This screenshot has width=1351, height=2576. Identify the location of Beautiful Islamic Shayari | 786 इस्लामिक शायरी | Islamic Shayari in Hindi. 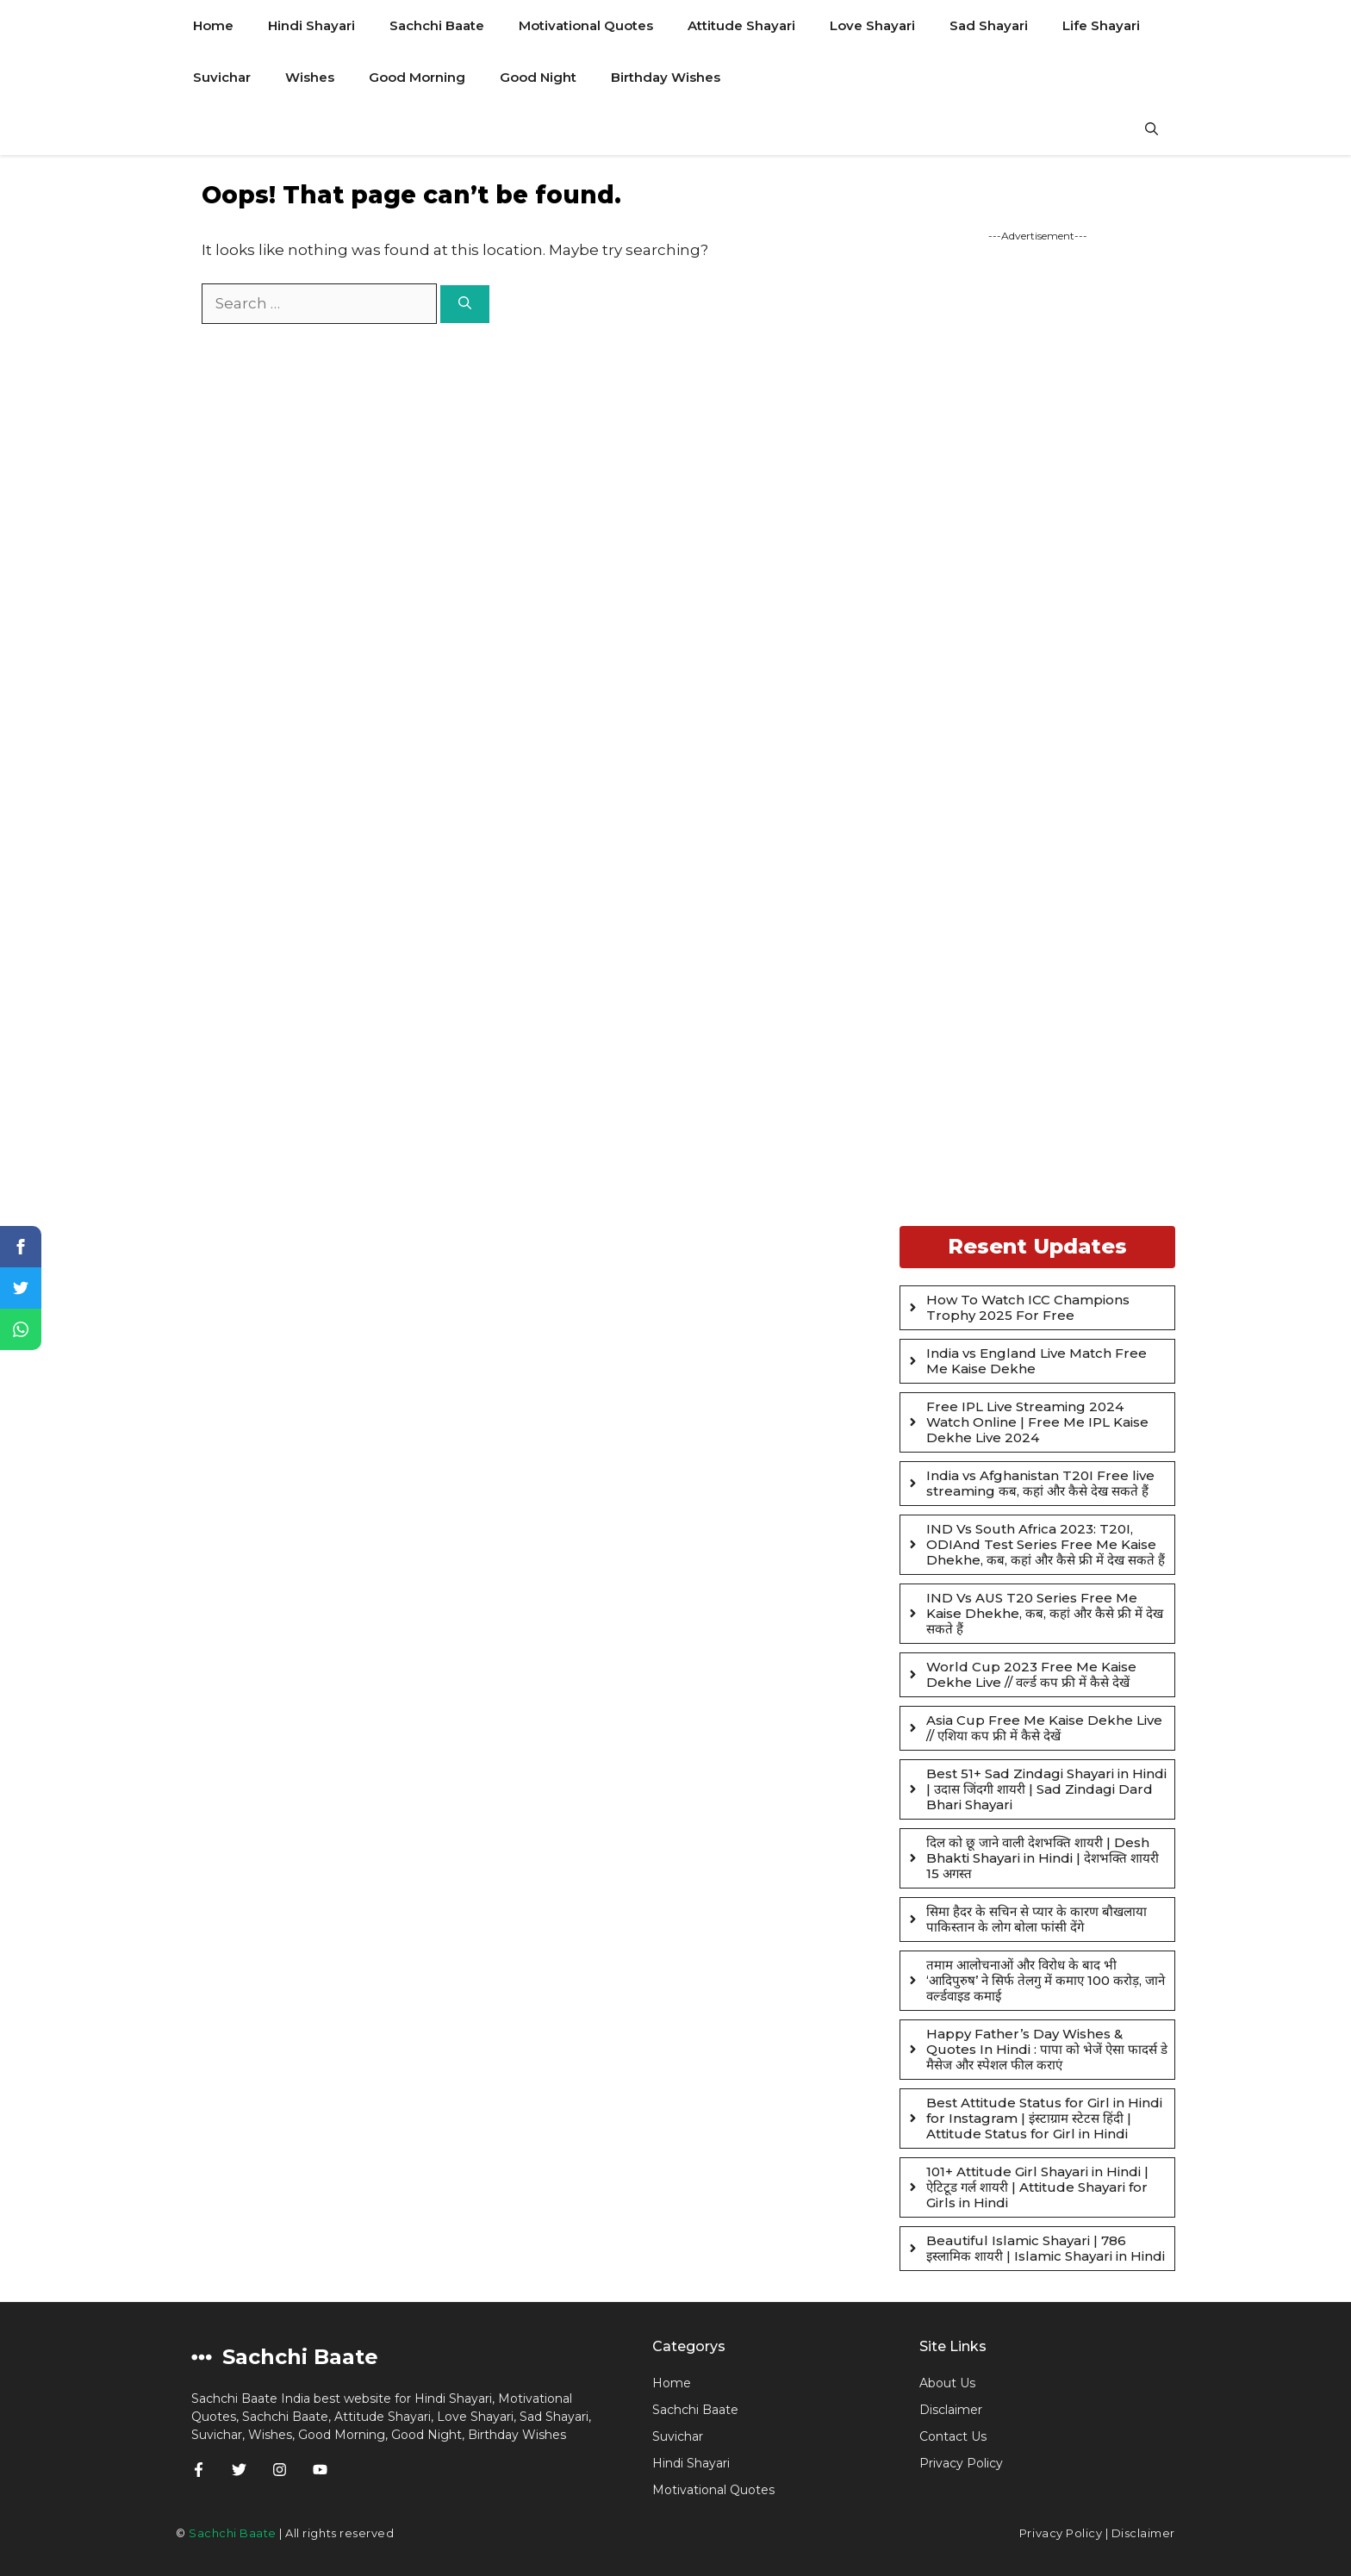
(1045, 2248).